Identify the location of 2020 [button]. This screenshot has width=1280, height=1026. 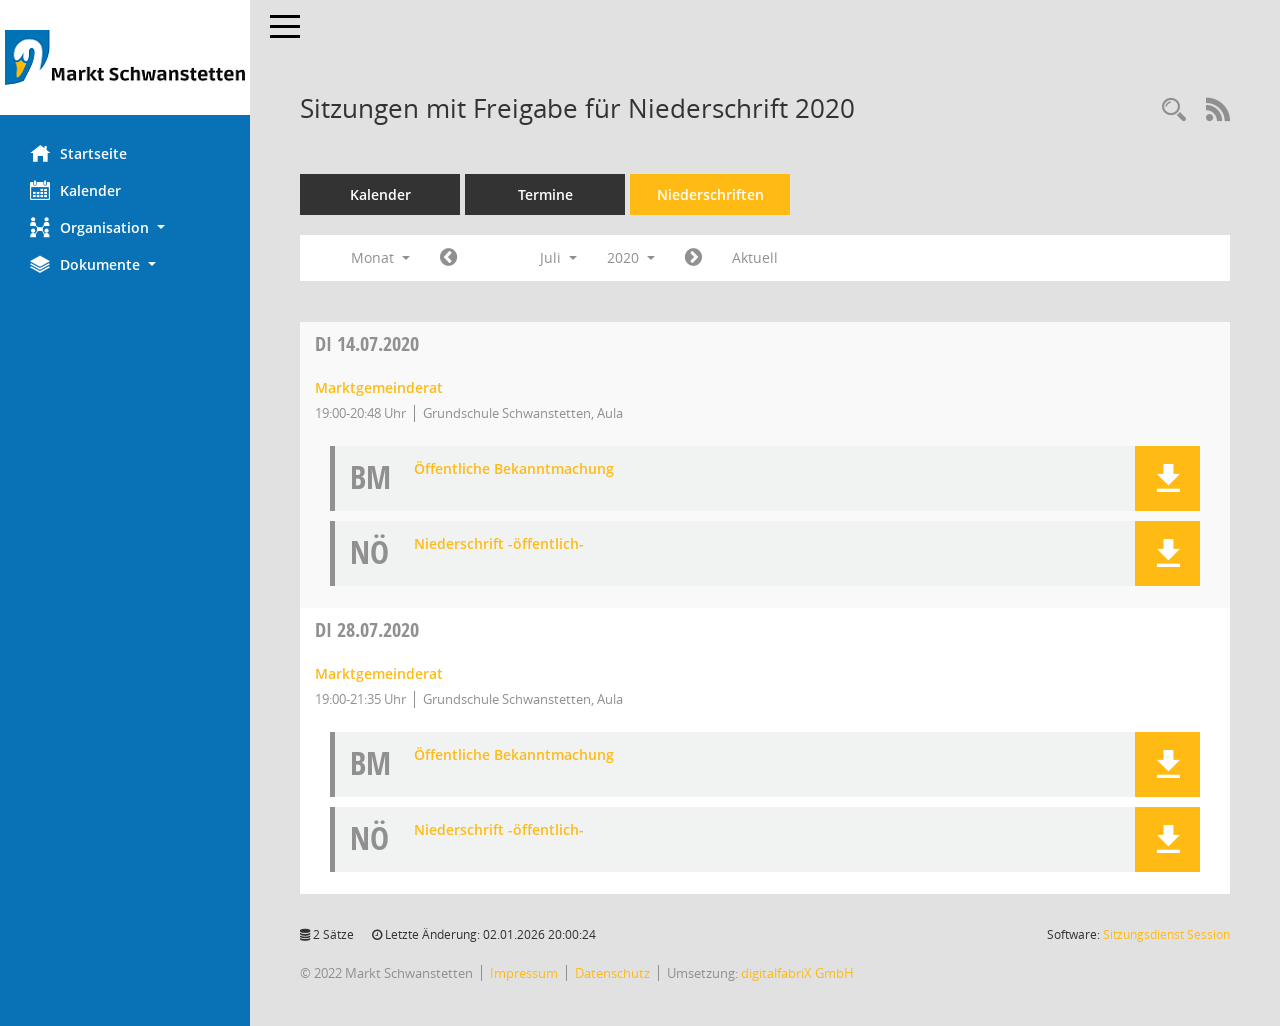
(631, 257).